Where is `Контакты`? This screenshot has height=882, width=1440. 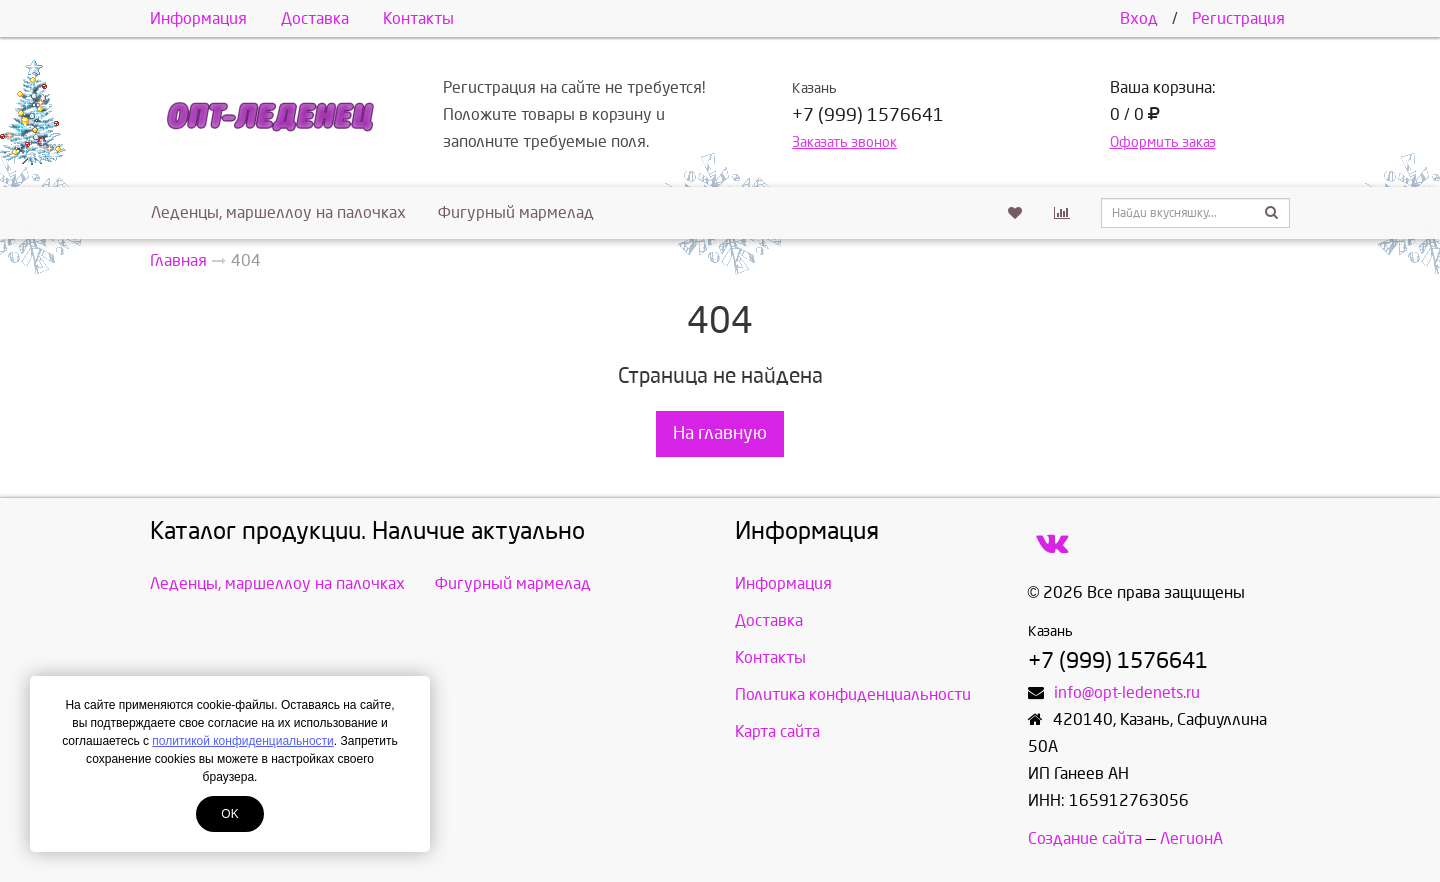 Контакты is located at coordinates (418, 18).